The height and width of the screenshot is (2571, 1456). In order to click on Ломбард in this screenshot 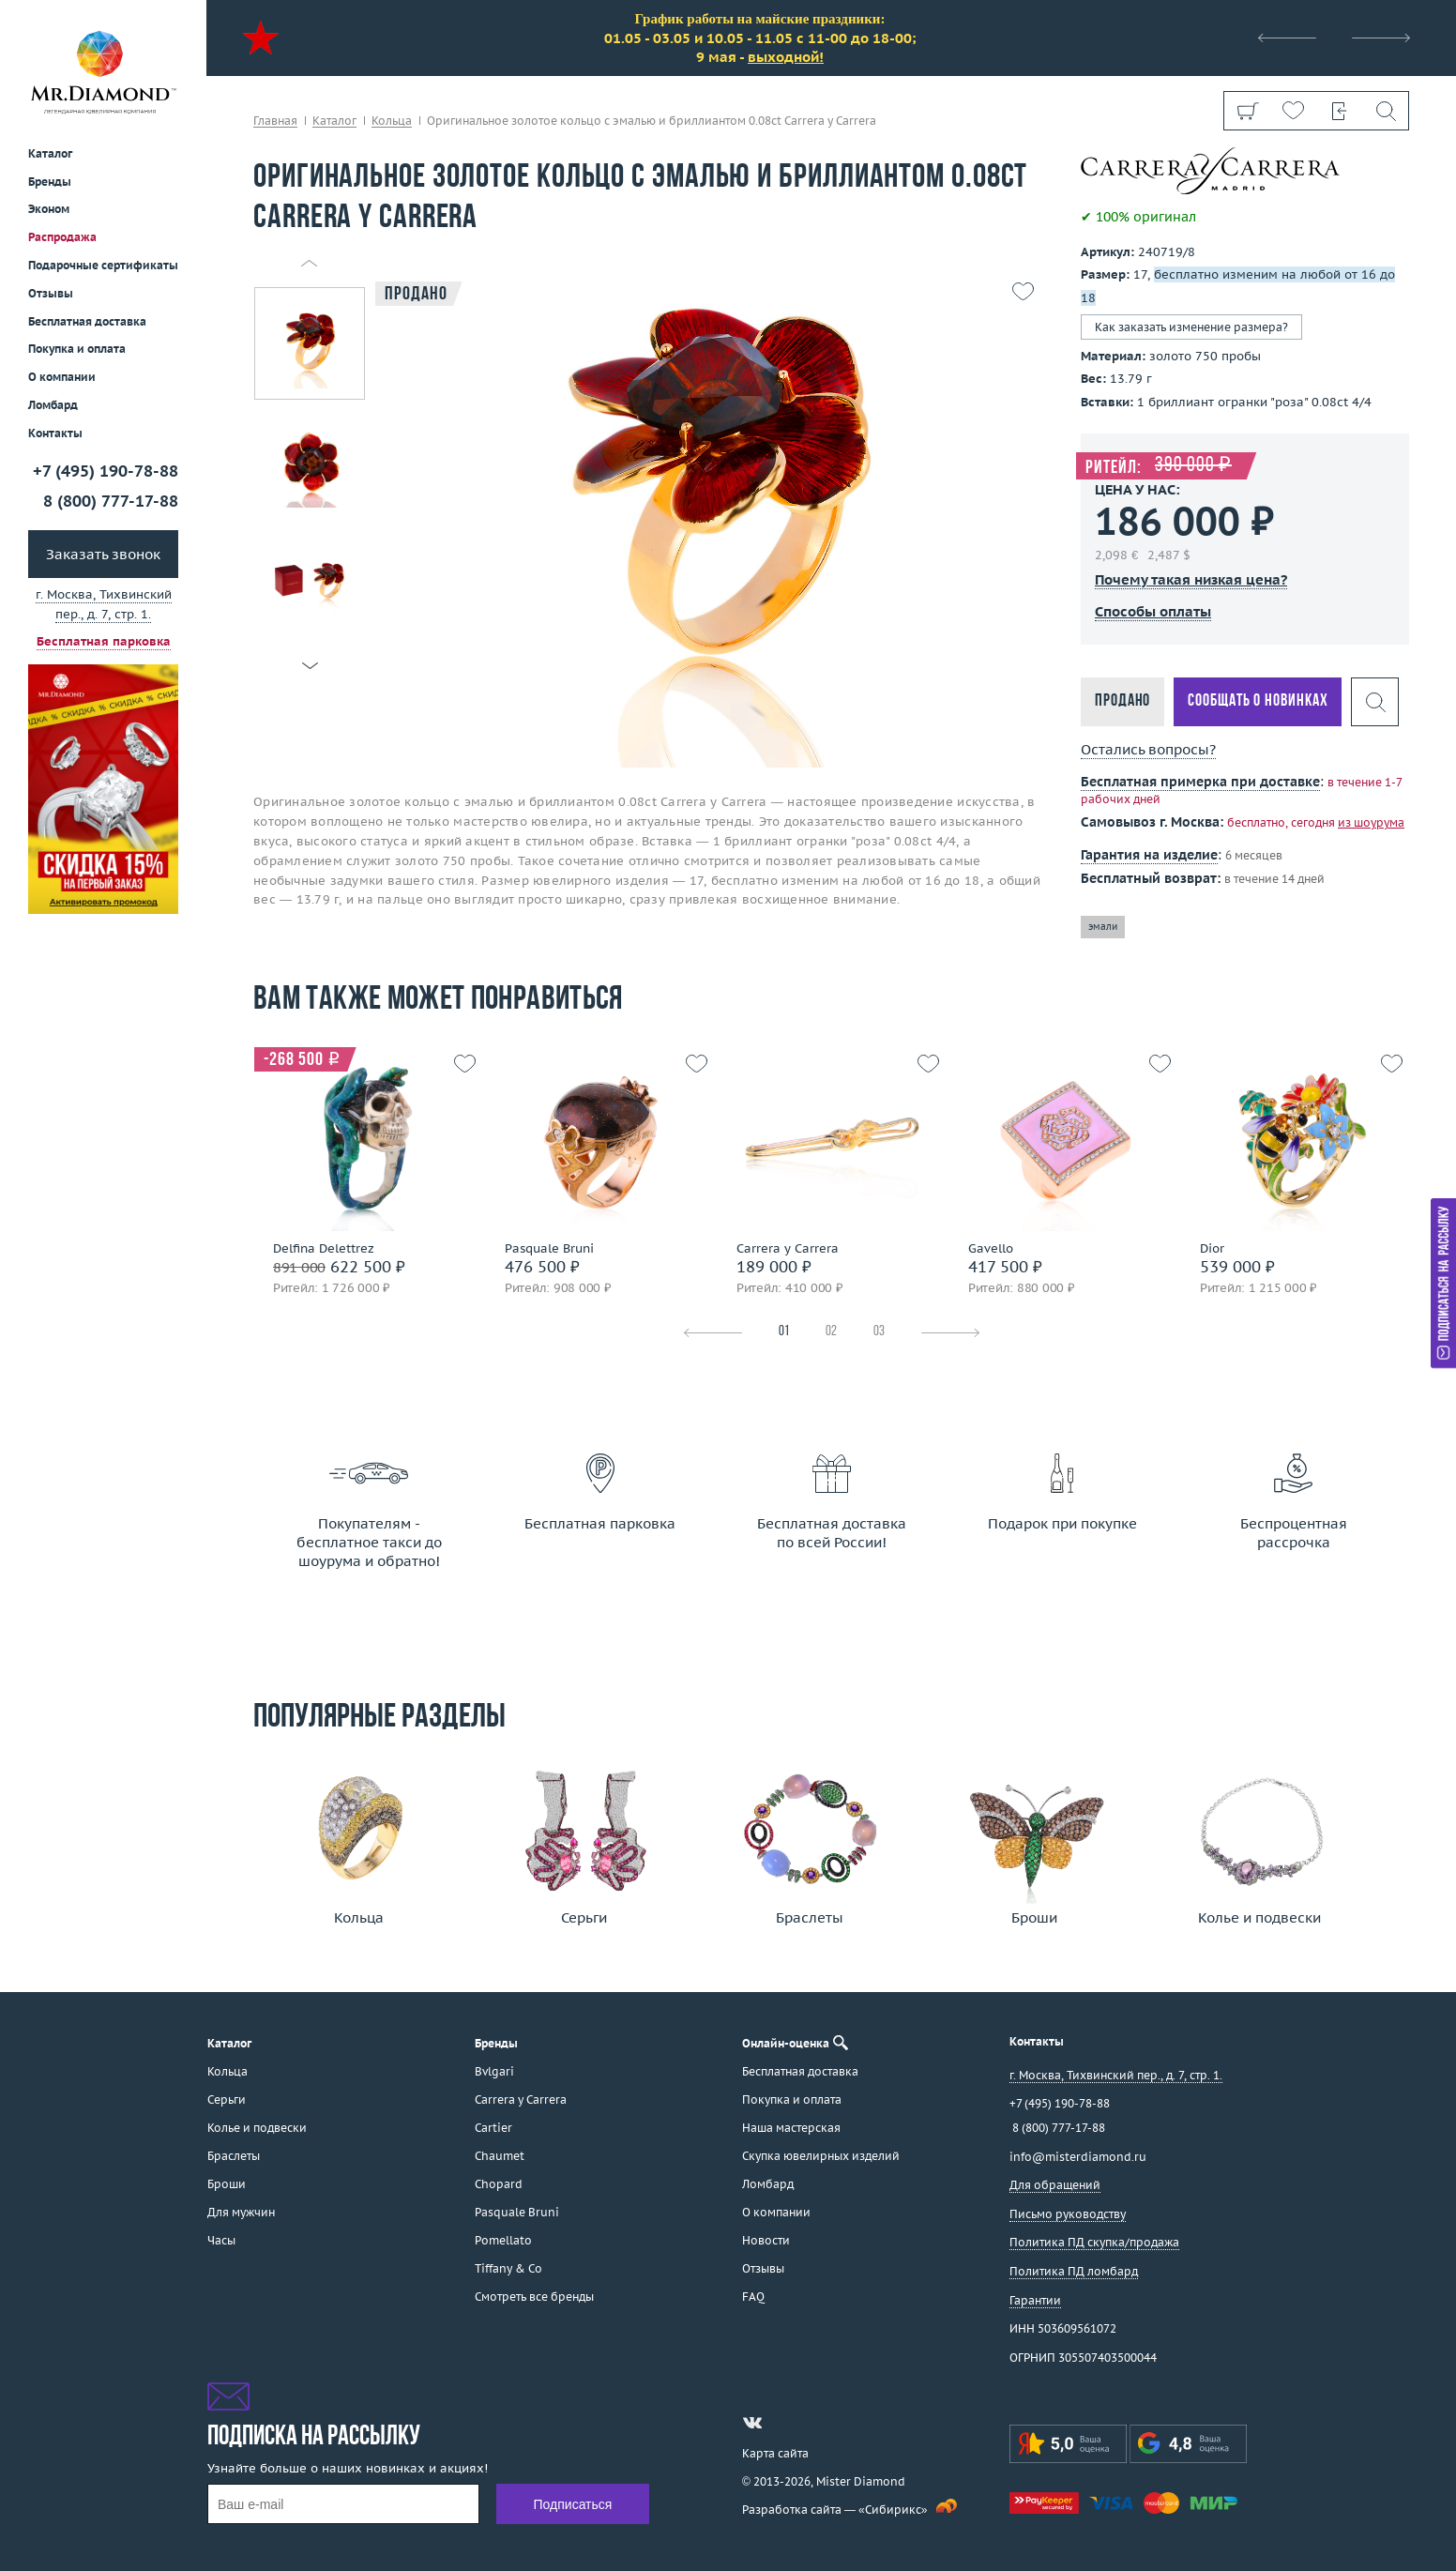, I will do `click(53, 405)`.